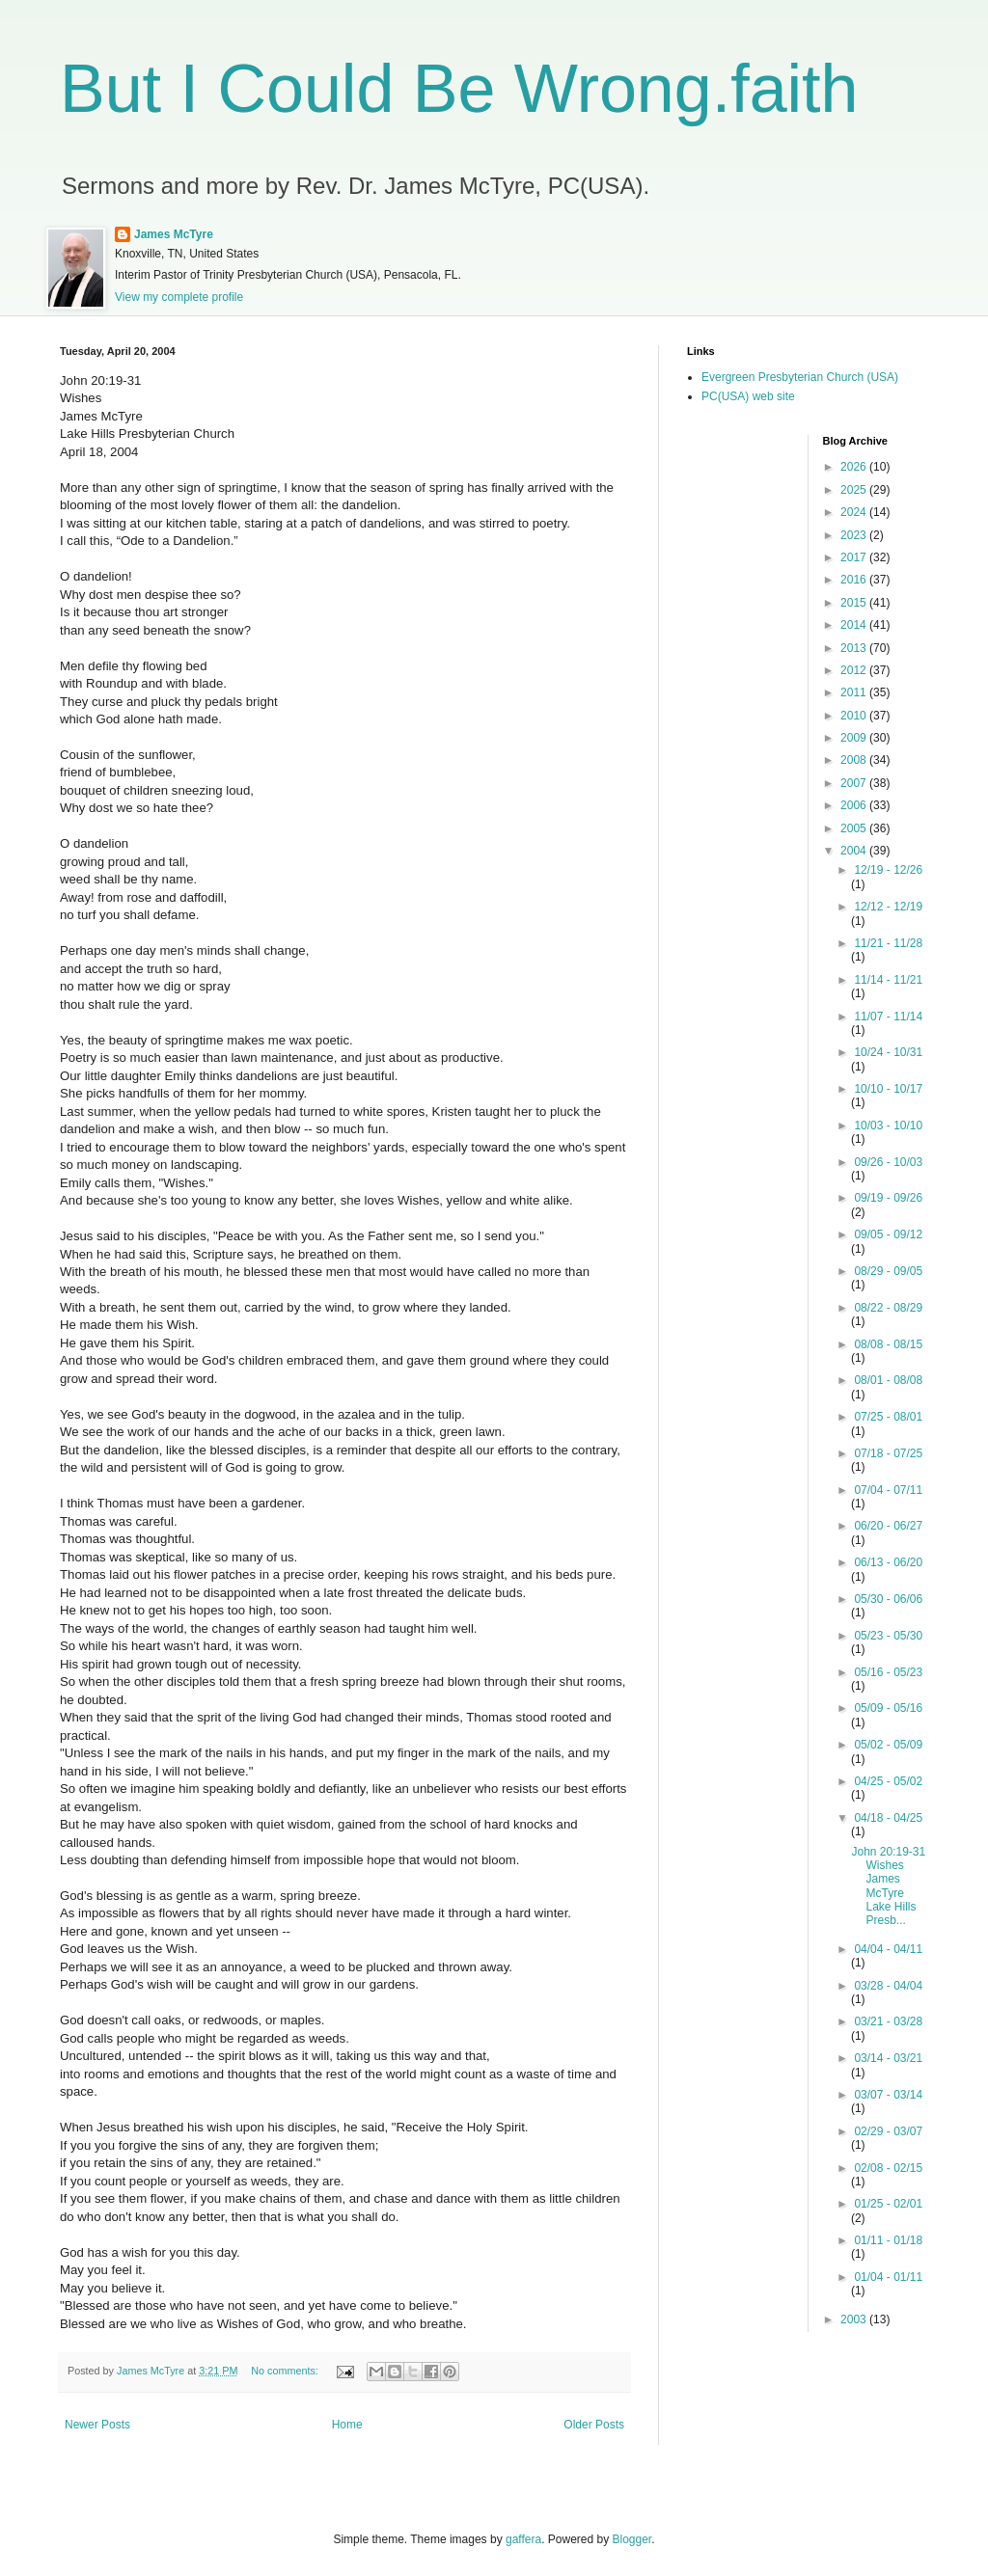  Describe the element at coordinates (593, 2424) in the screenshot. I see `Older Posts` at that location.